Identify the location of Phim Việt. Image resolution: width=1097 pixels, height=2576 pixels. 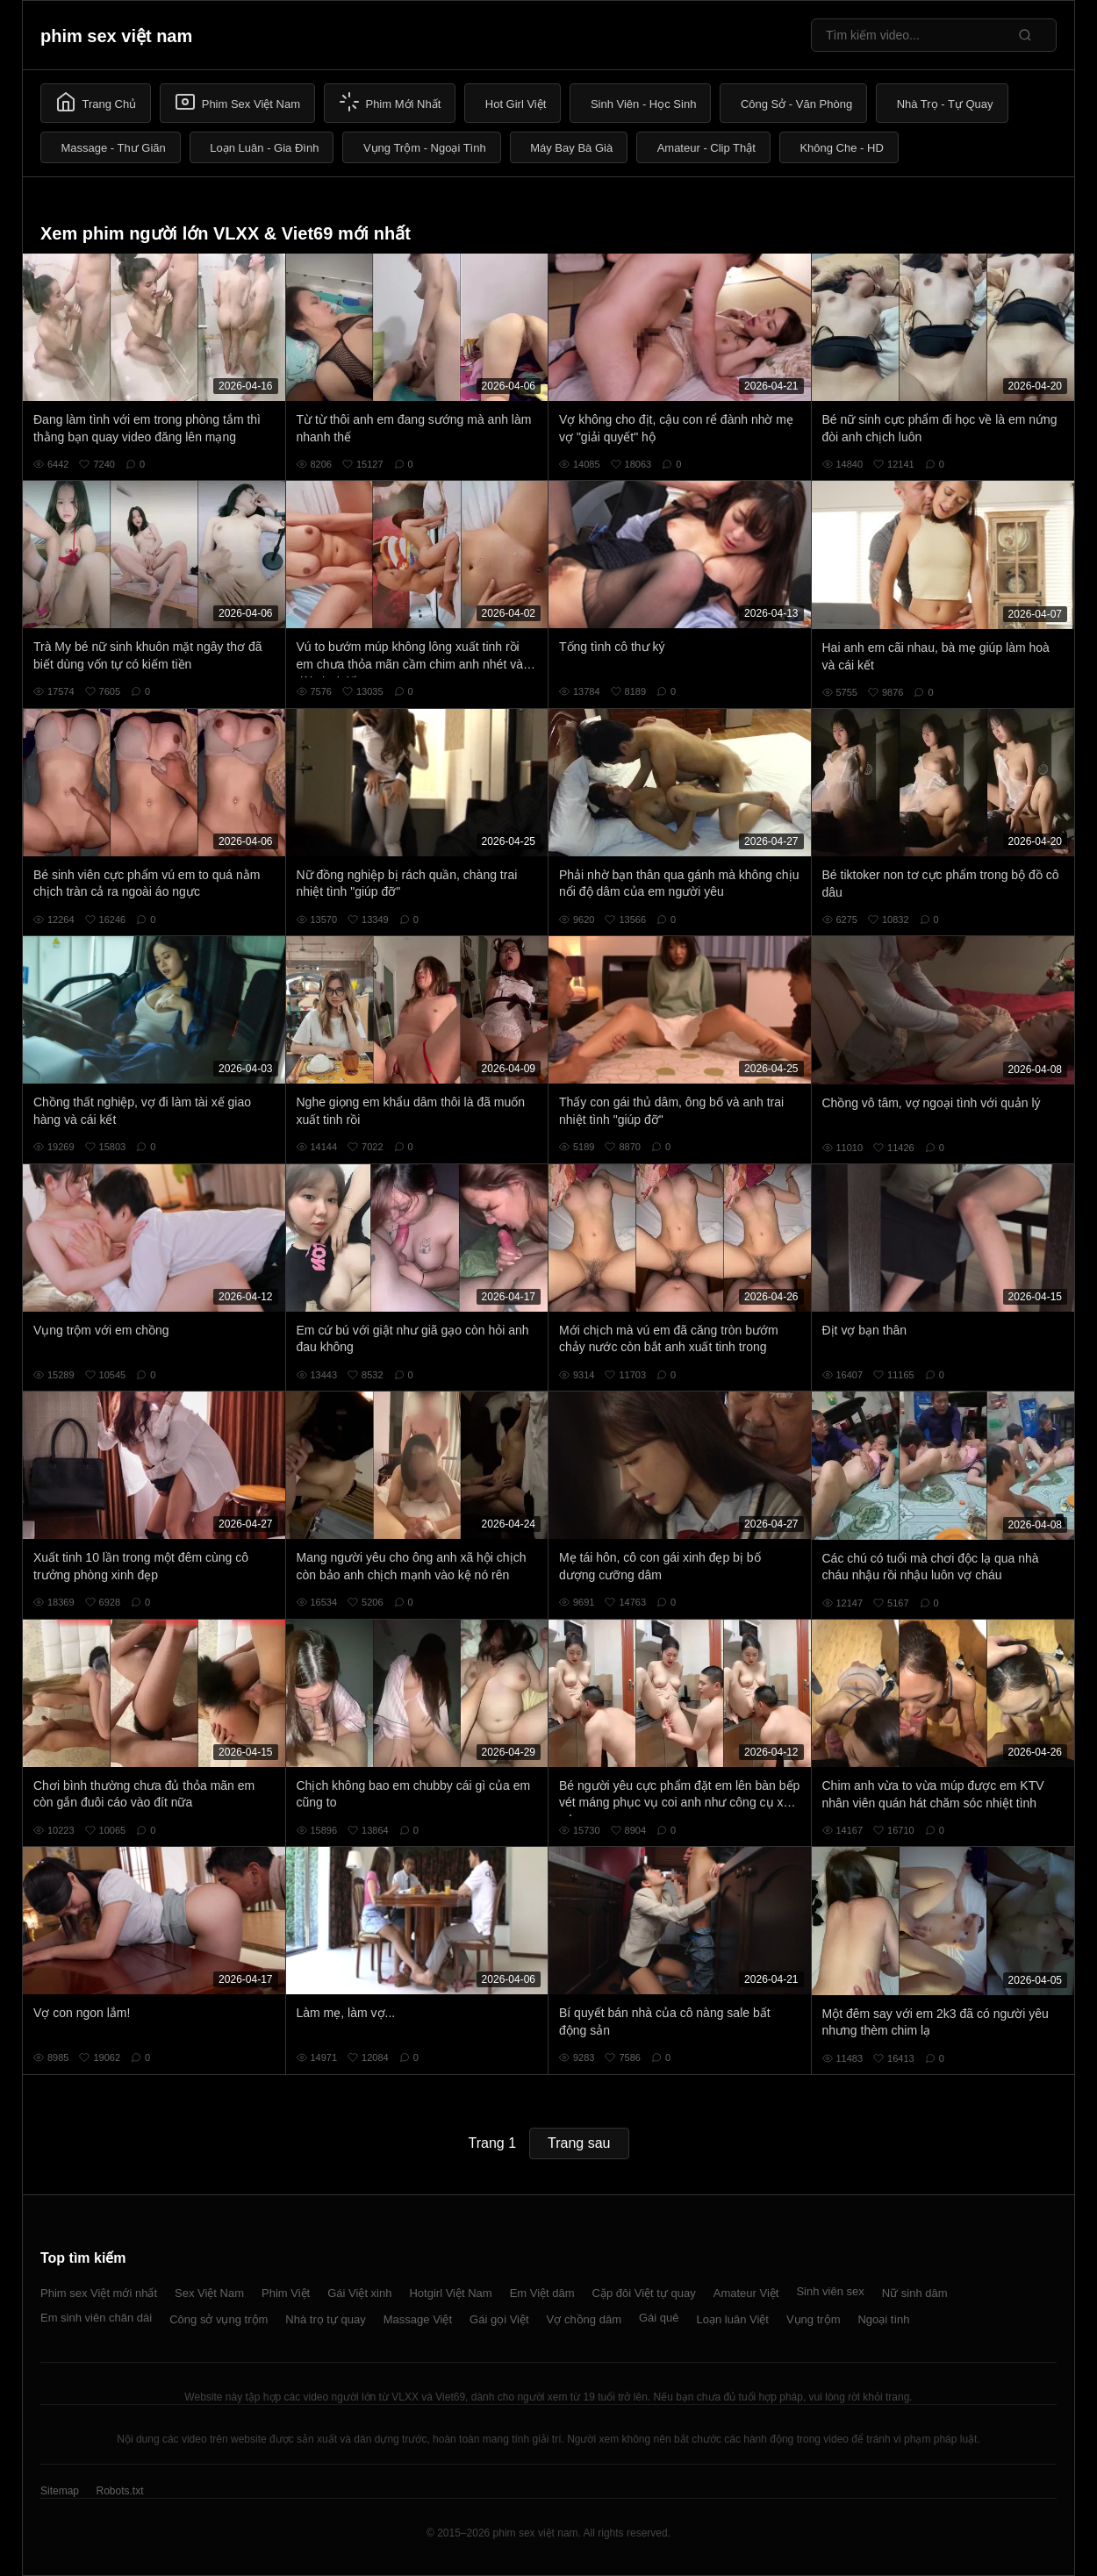
(286, 2293).